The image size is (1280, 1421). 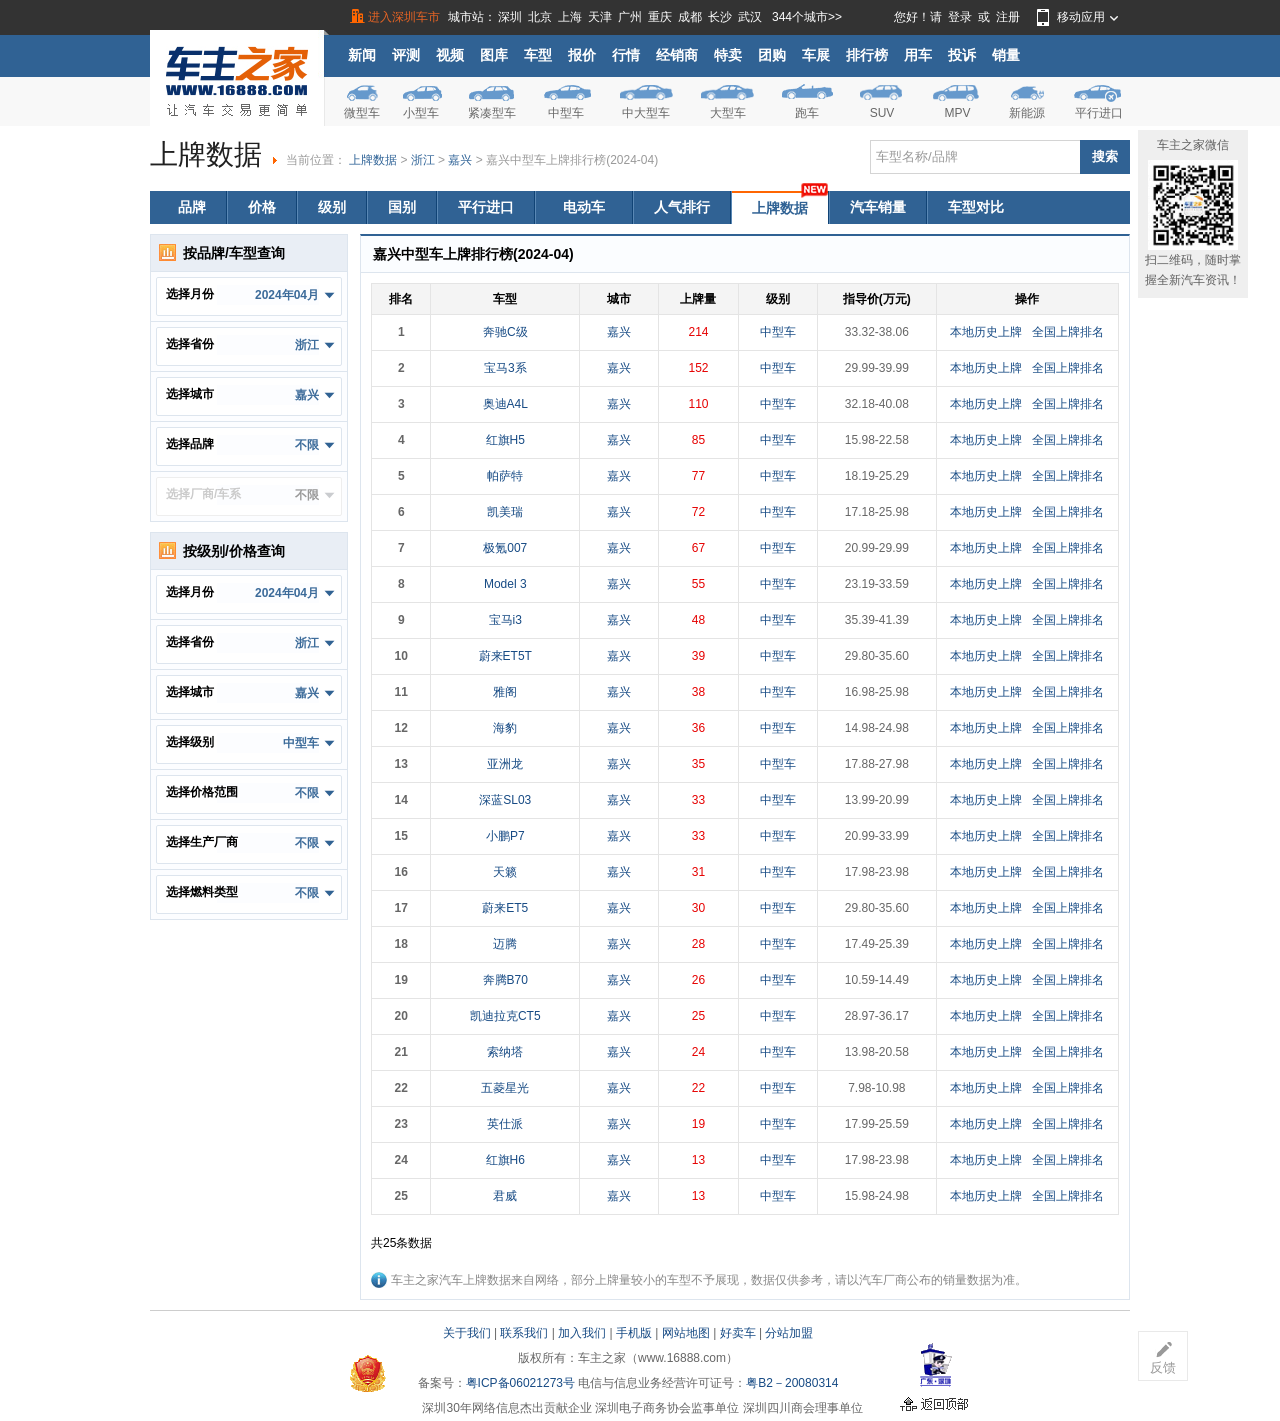 I want to click on 凯美瑞, so click(x=505, y=512).